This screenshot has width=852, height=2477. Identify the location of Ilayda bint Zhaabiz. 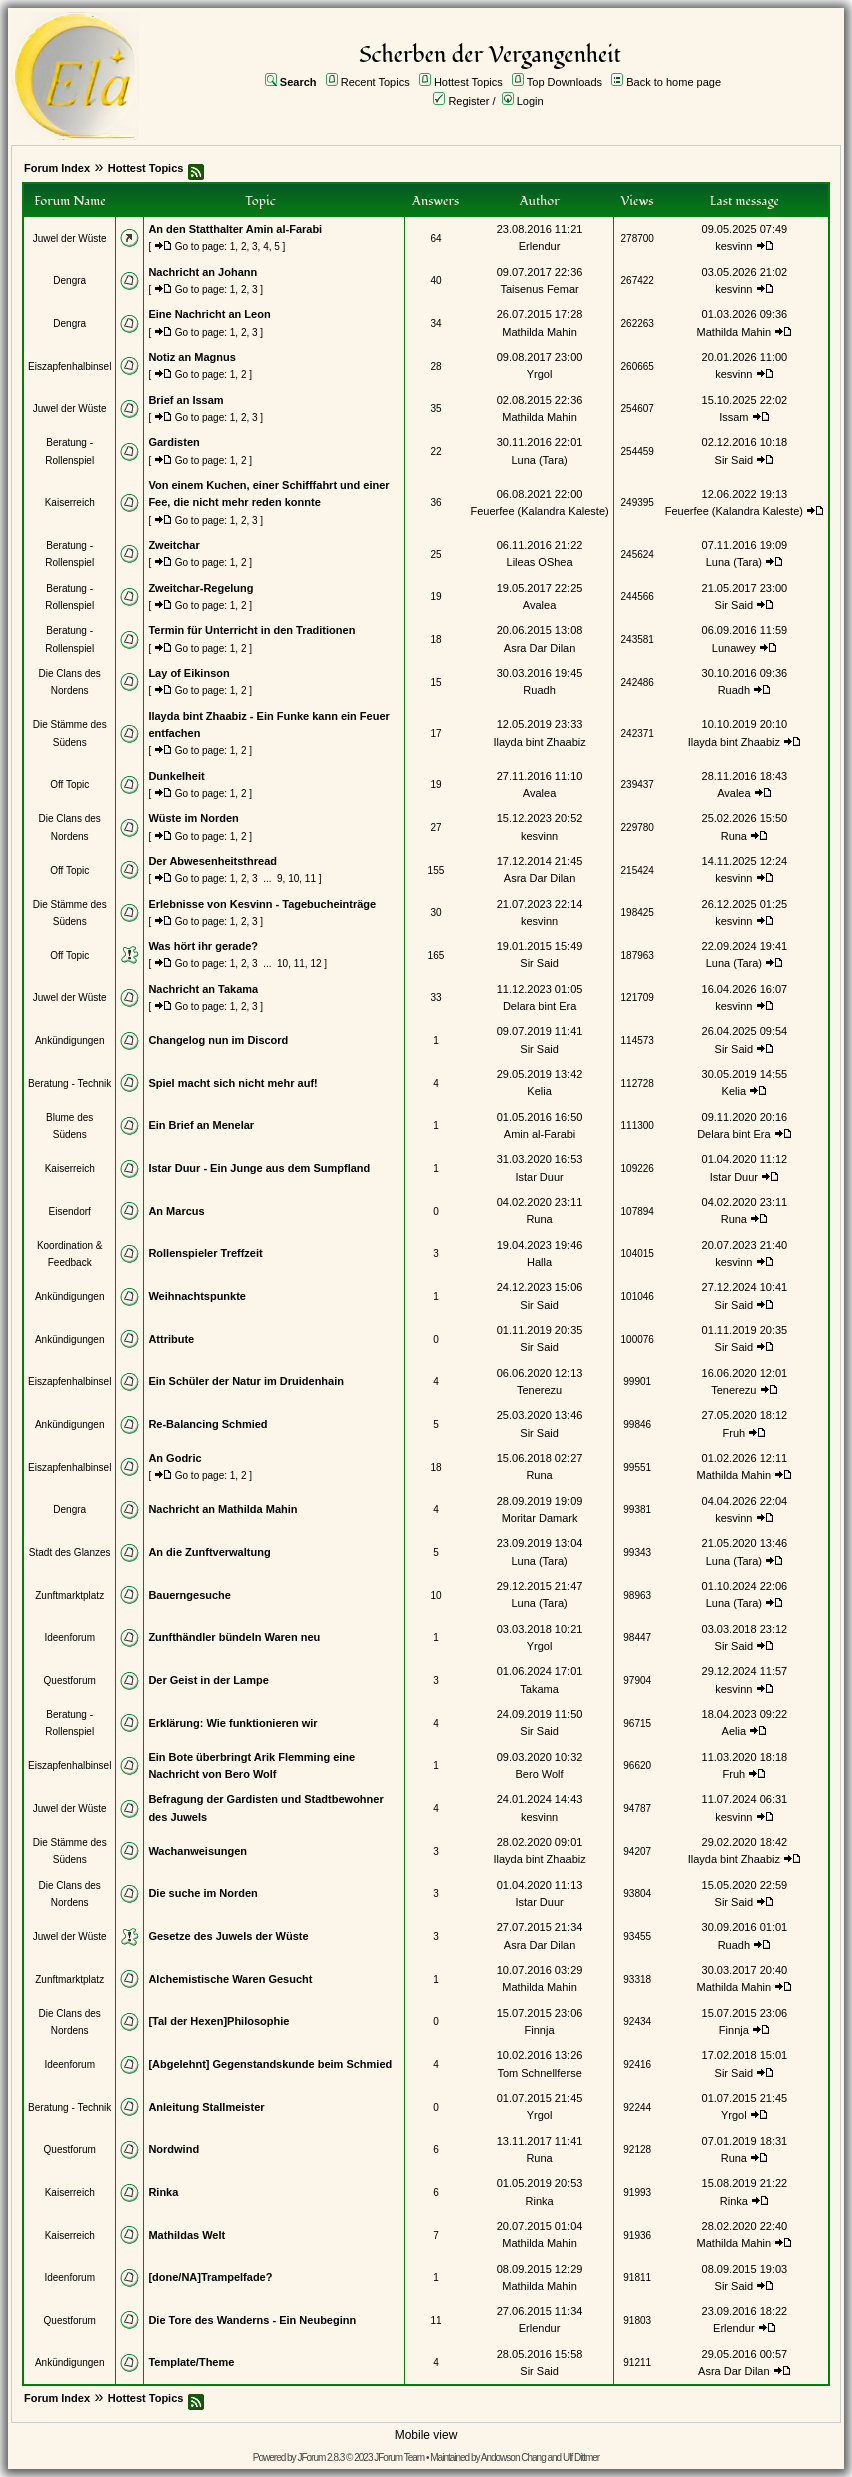
(539, 742).